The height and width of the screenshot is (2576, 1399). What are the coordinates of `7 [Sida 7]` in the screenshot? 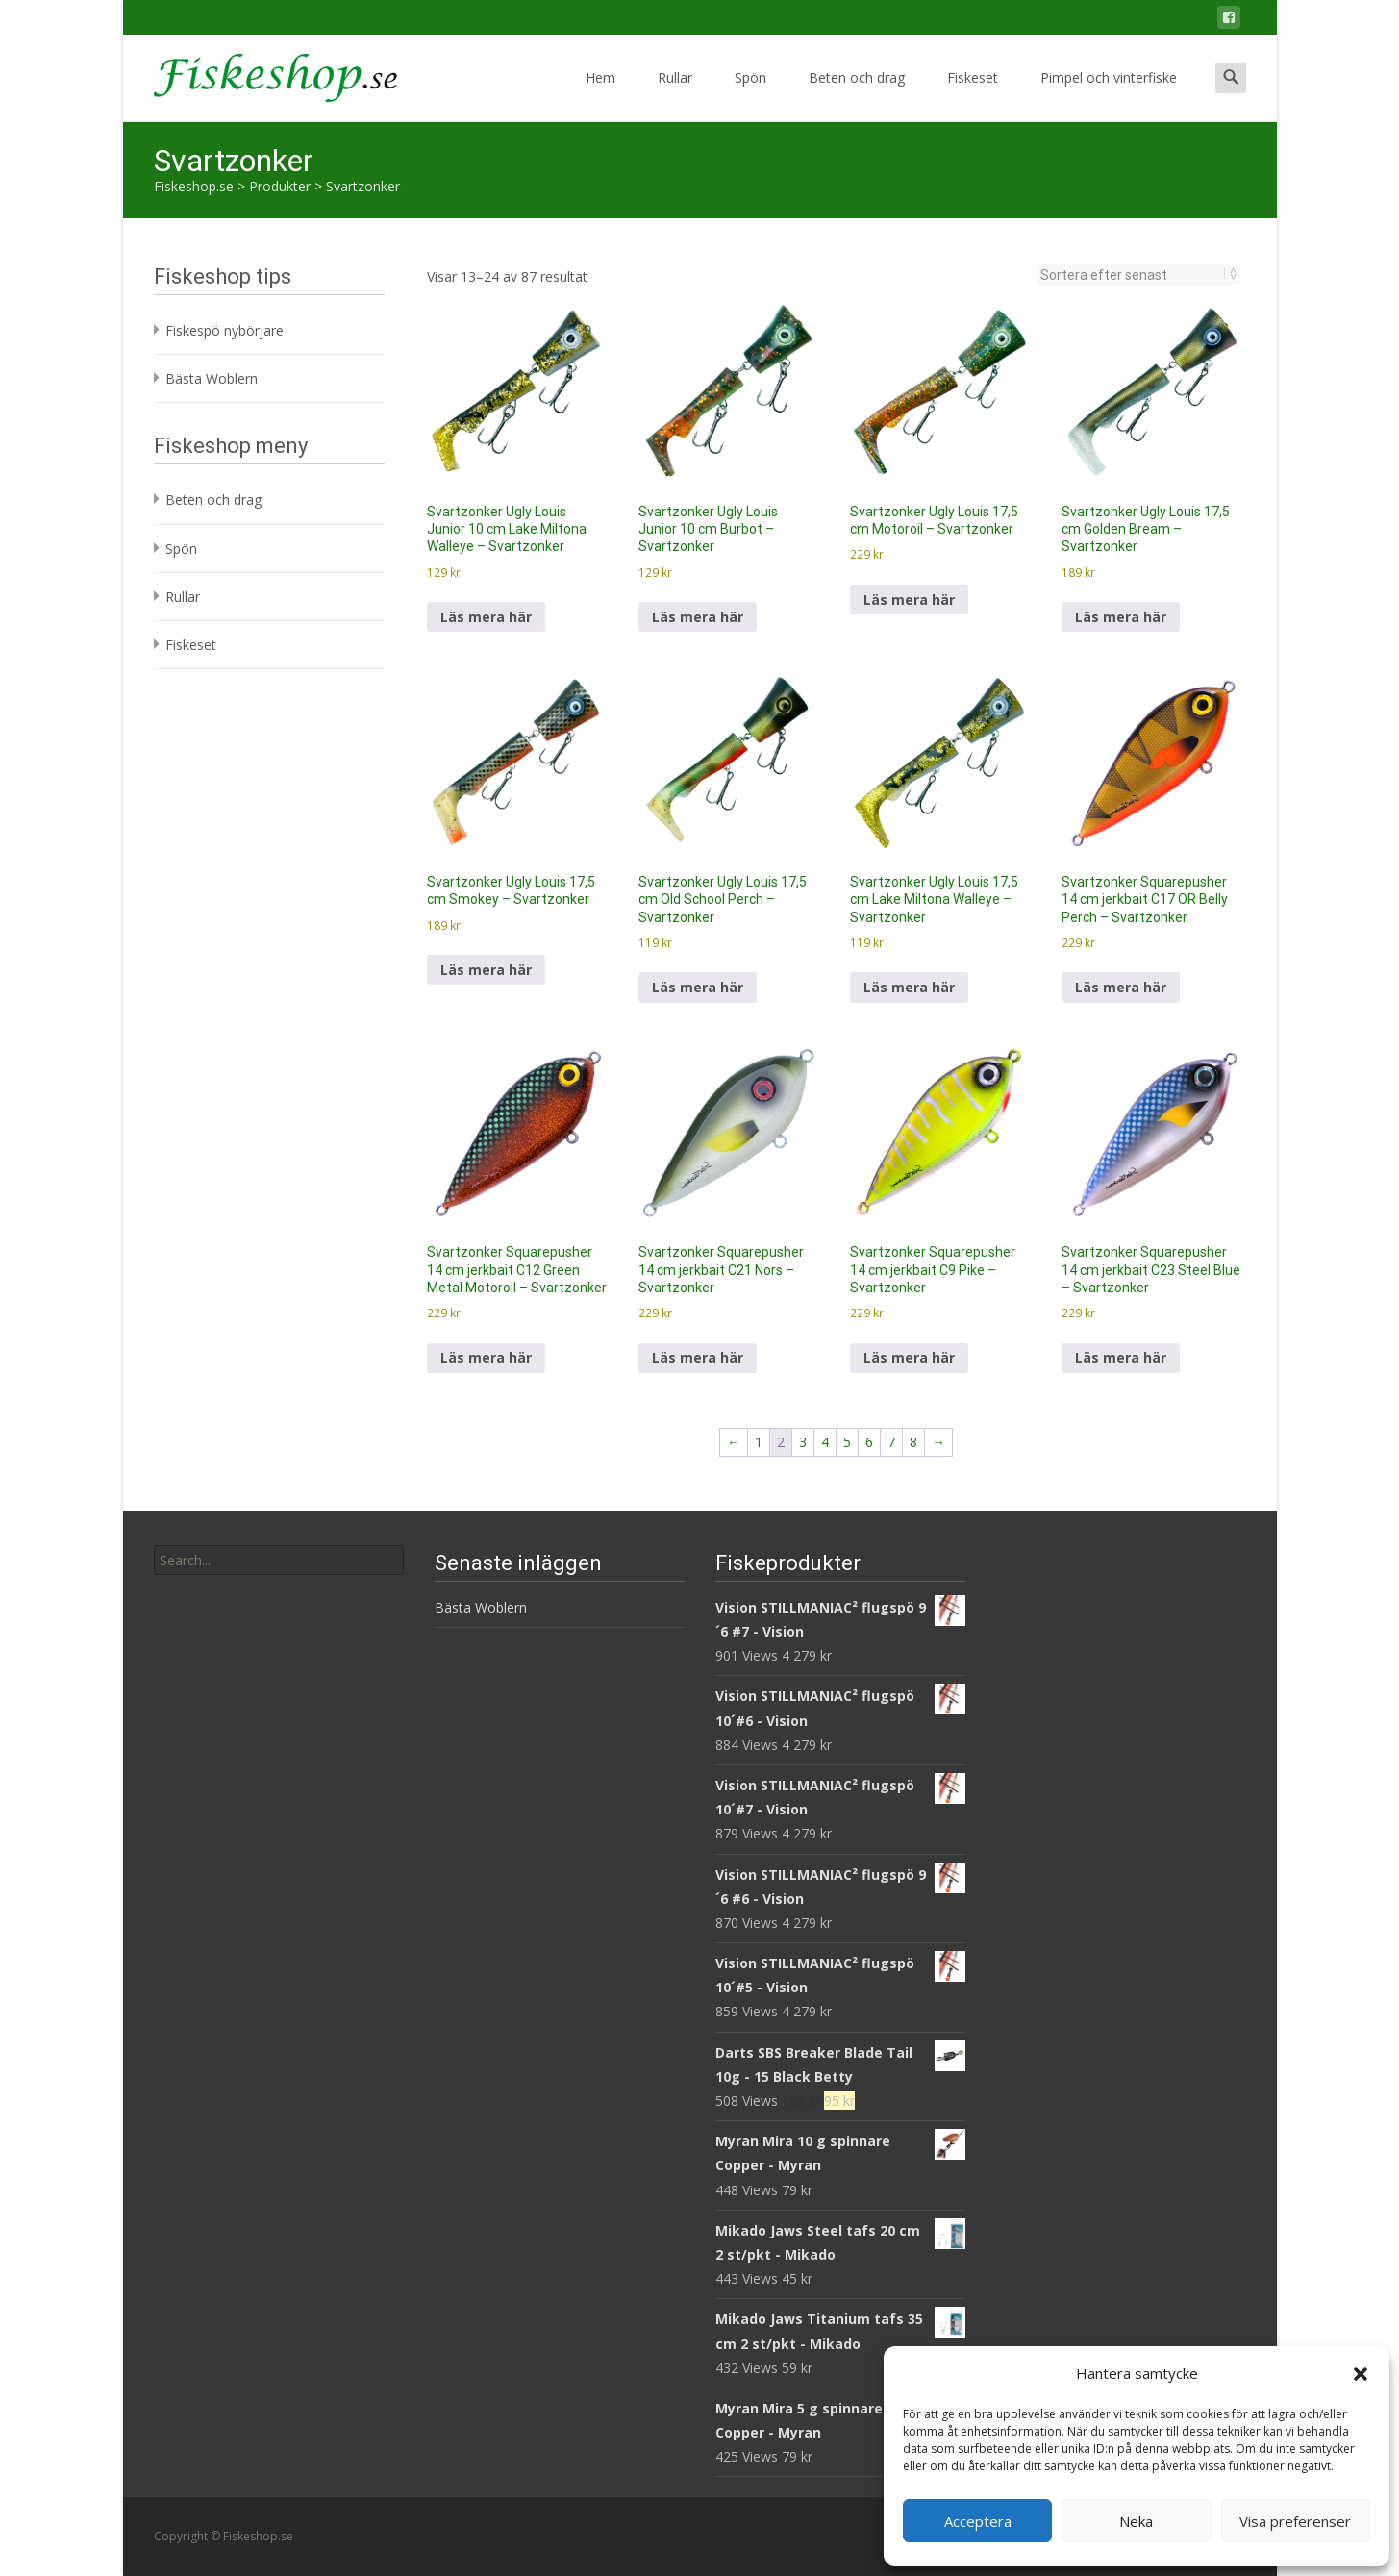 It's located at (891, 1442).